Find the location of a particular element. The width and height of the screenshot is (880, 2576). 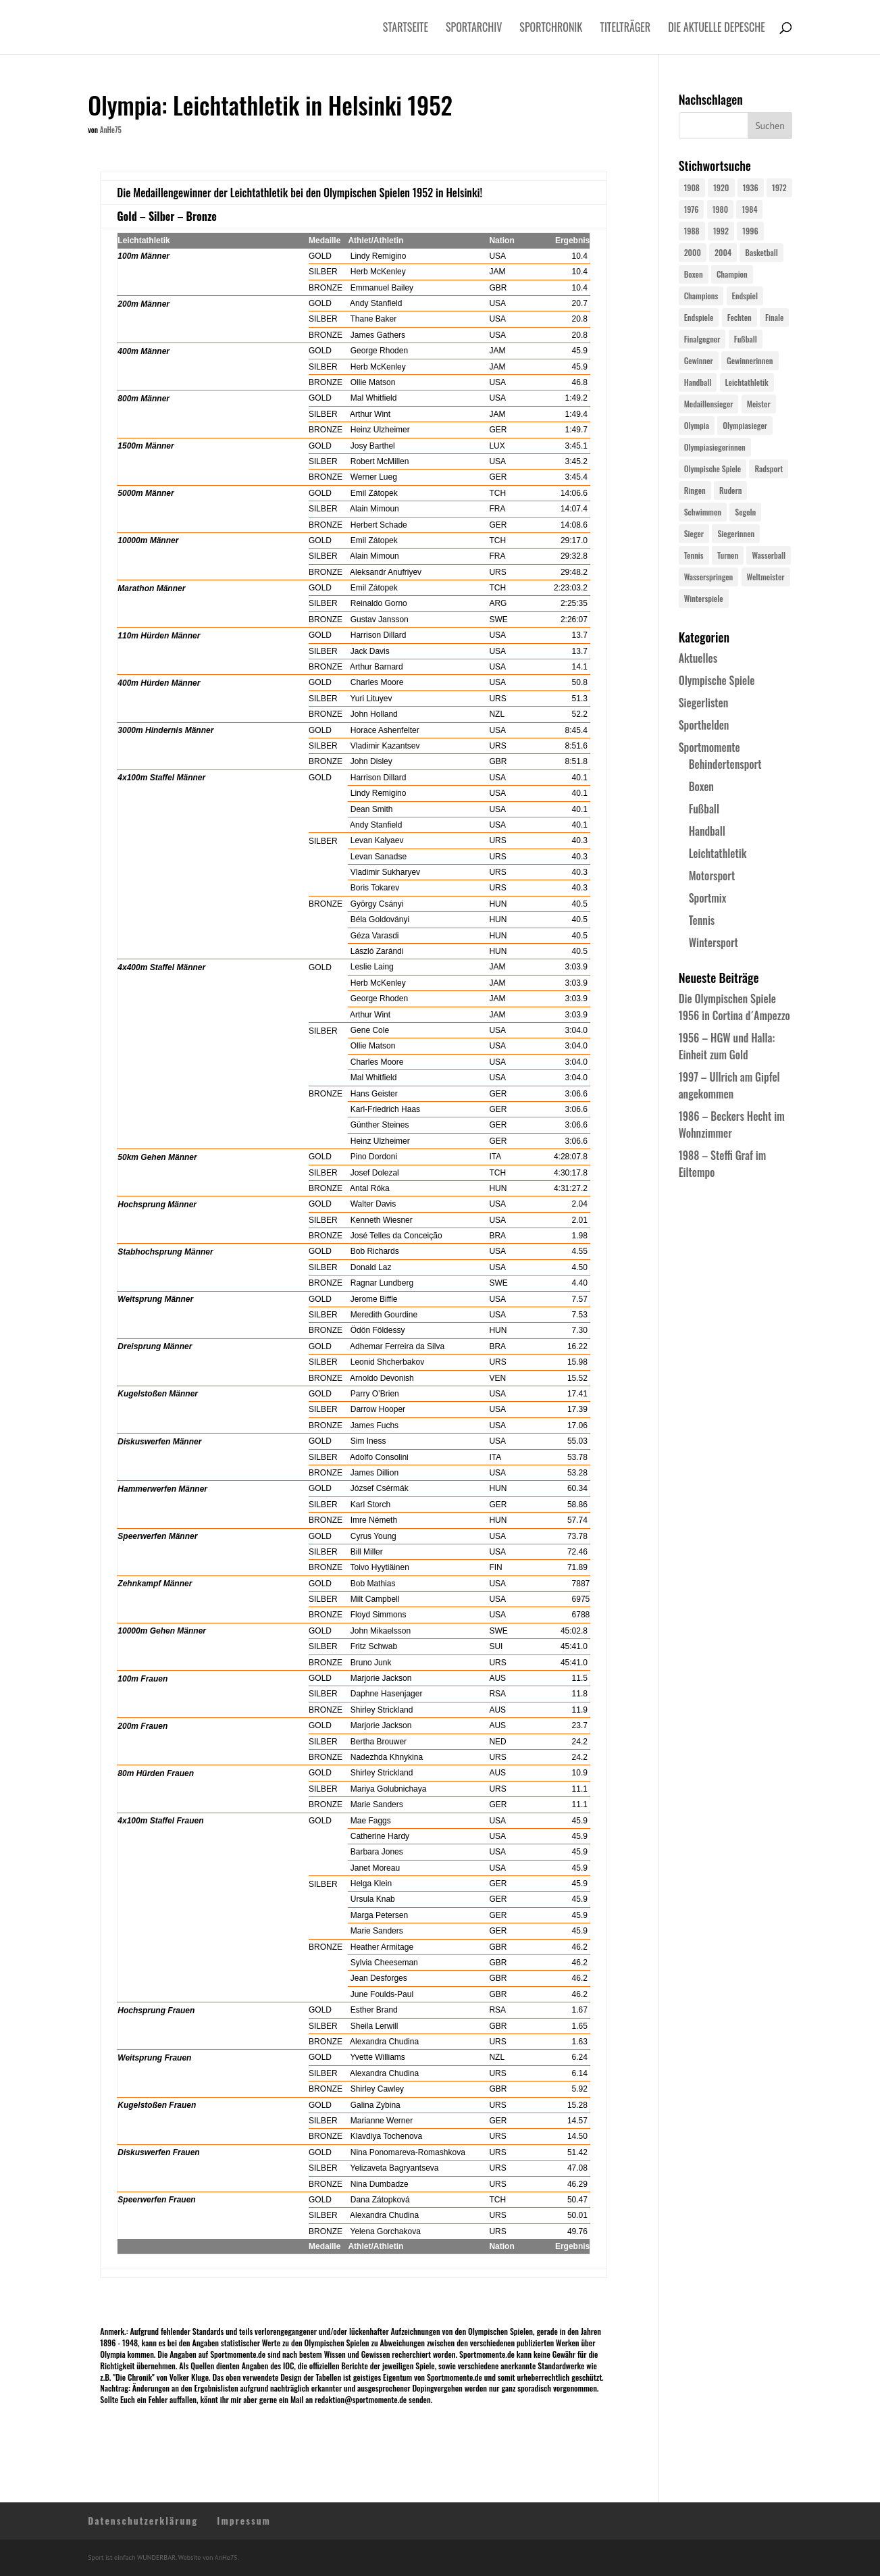

Fechten [Fechten (24 Einträge)] is located at coordinates (739, 317).